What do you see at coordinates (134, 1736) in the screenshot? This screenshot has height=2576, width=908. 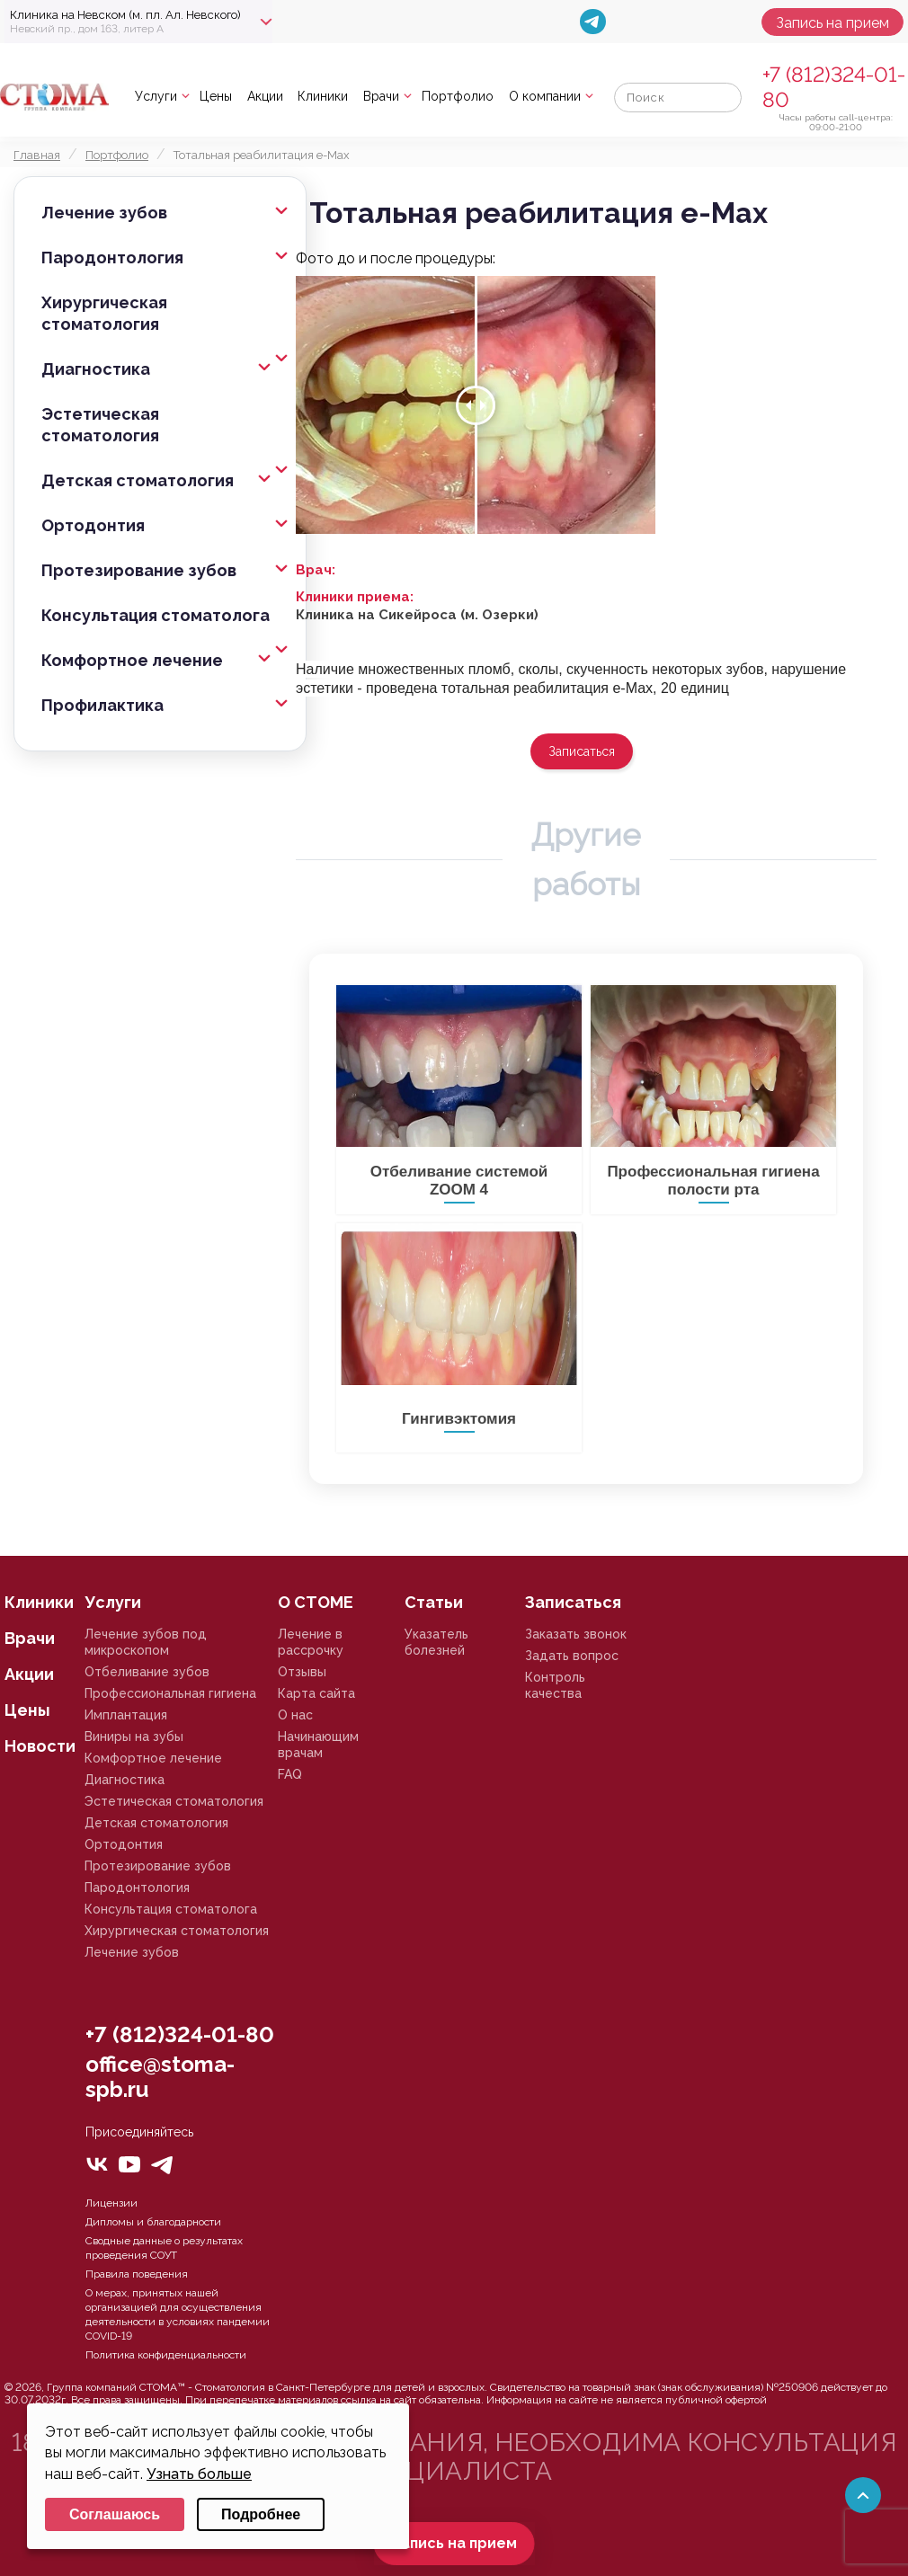 I see `Виниры на зубы` at bounding box center [134, 1736].